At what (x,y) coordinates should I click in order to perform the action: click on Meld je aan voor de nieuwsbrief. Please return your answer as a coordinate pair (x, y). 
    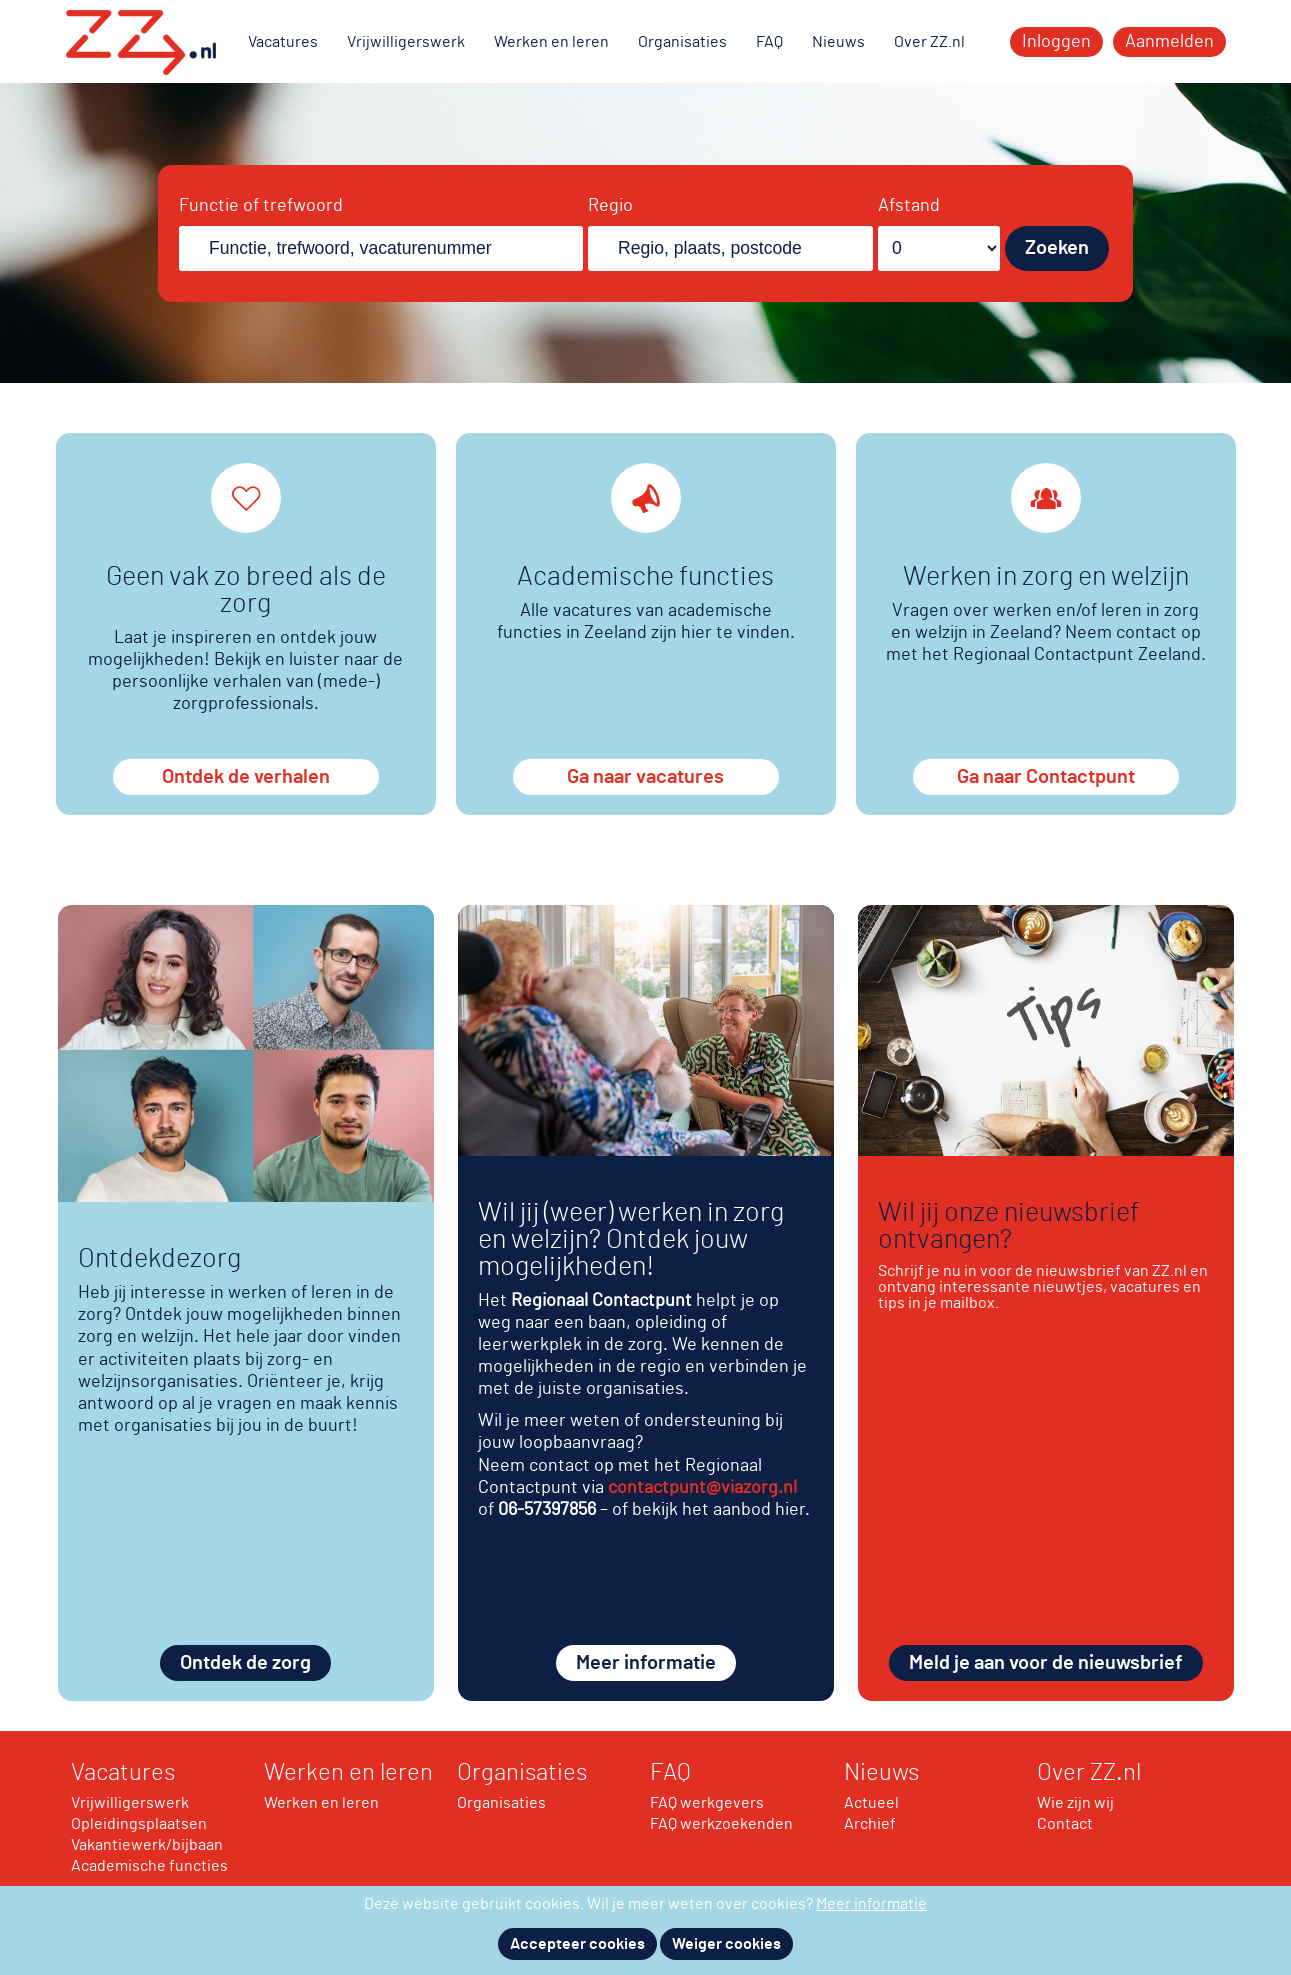
    Looking at the image, I should click on (1046, 1663).